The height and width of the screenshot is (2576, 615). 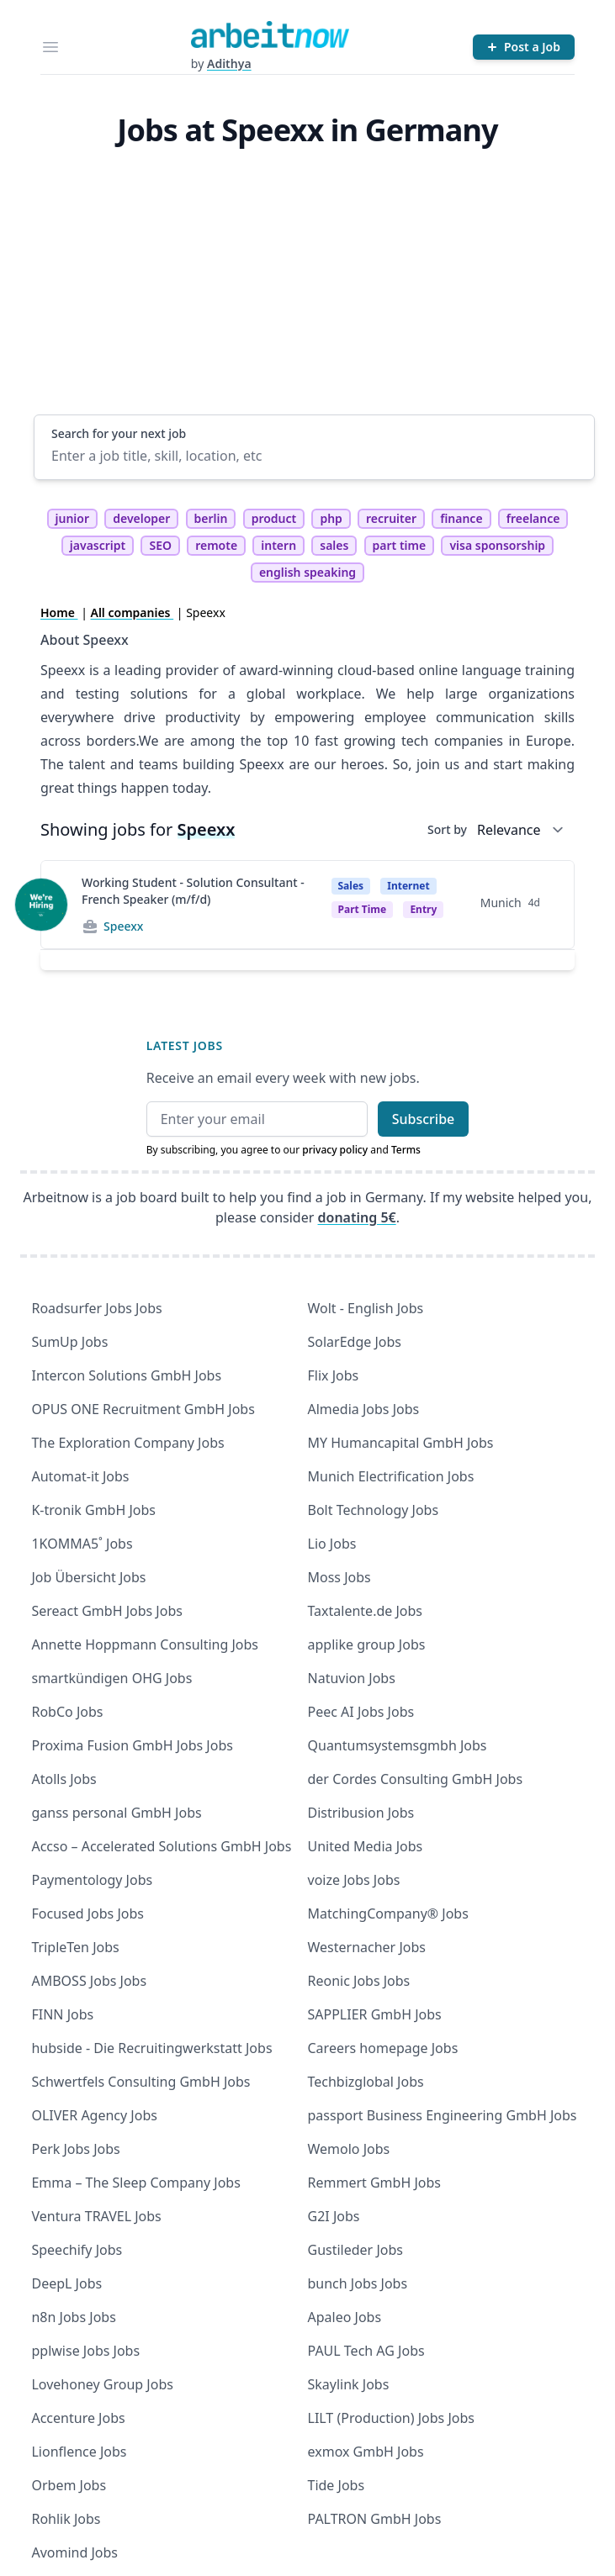 What do you see at coordinates (229, 63) in the screenshot?
I see `Adithya` at bounding box center [229, 63].